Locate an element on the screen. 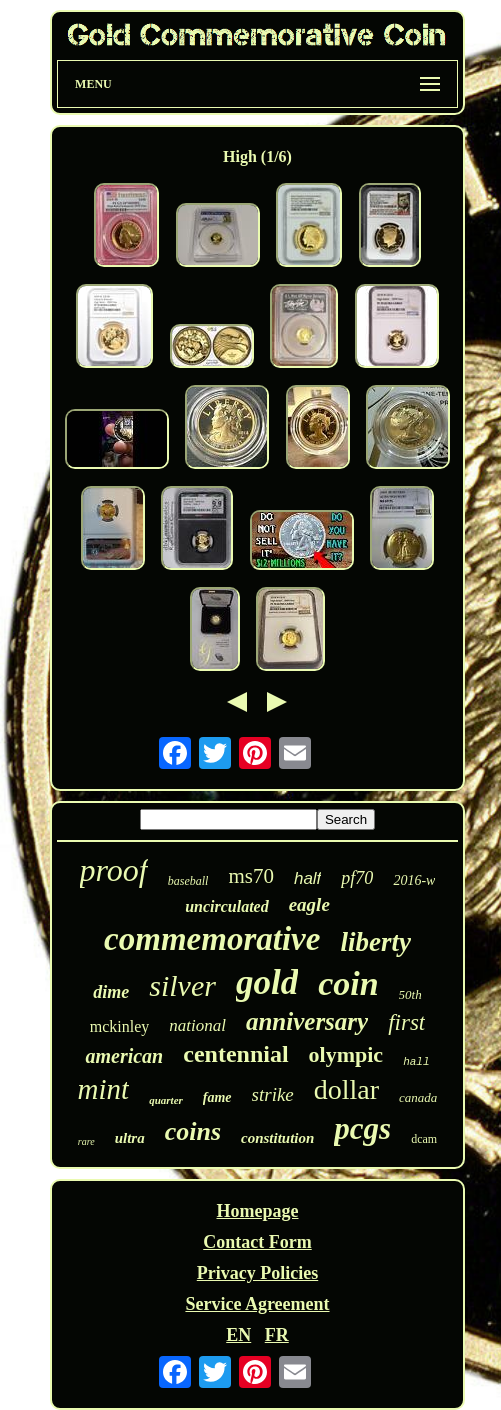 The width and height of the screenshot is (501, 1410). gold is located at coordinates (267, 982).